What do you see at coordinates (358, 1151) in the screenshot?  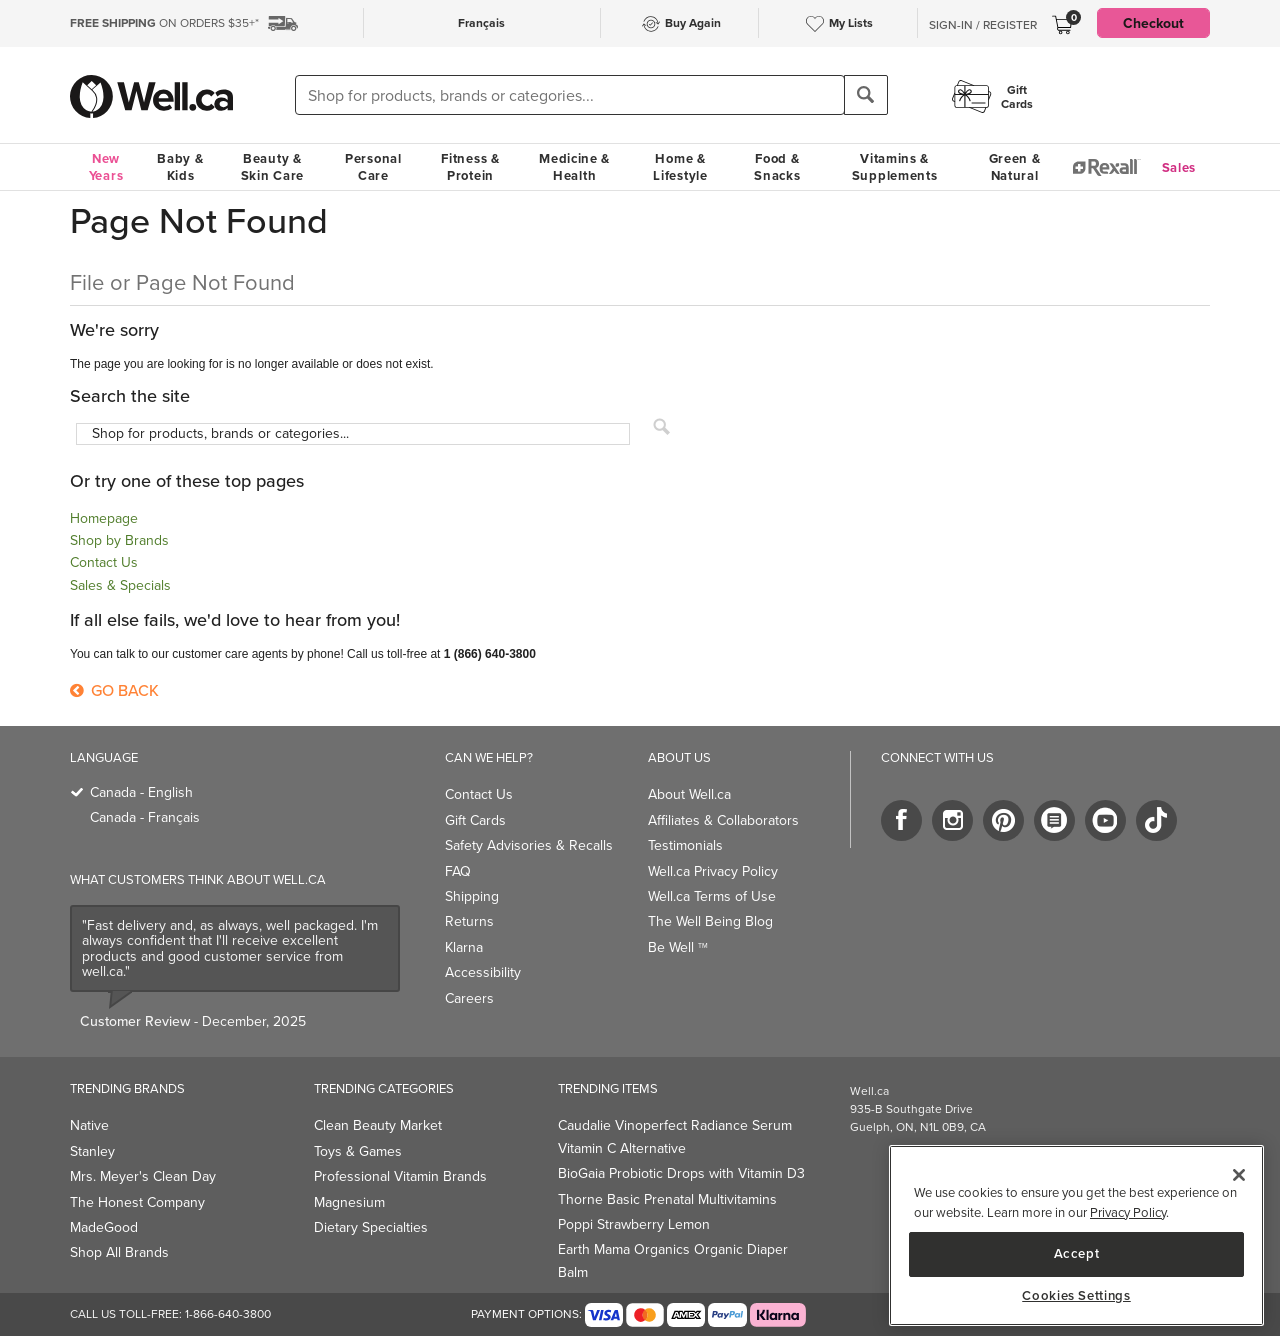 I see `Toys & Games` at bounding box center [358, 1151].